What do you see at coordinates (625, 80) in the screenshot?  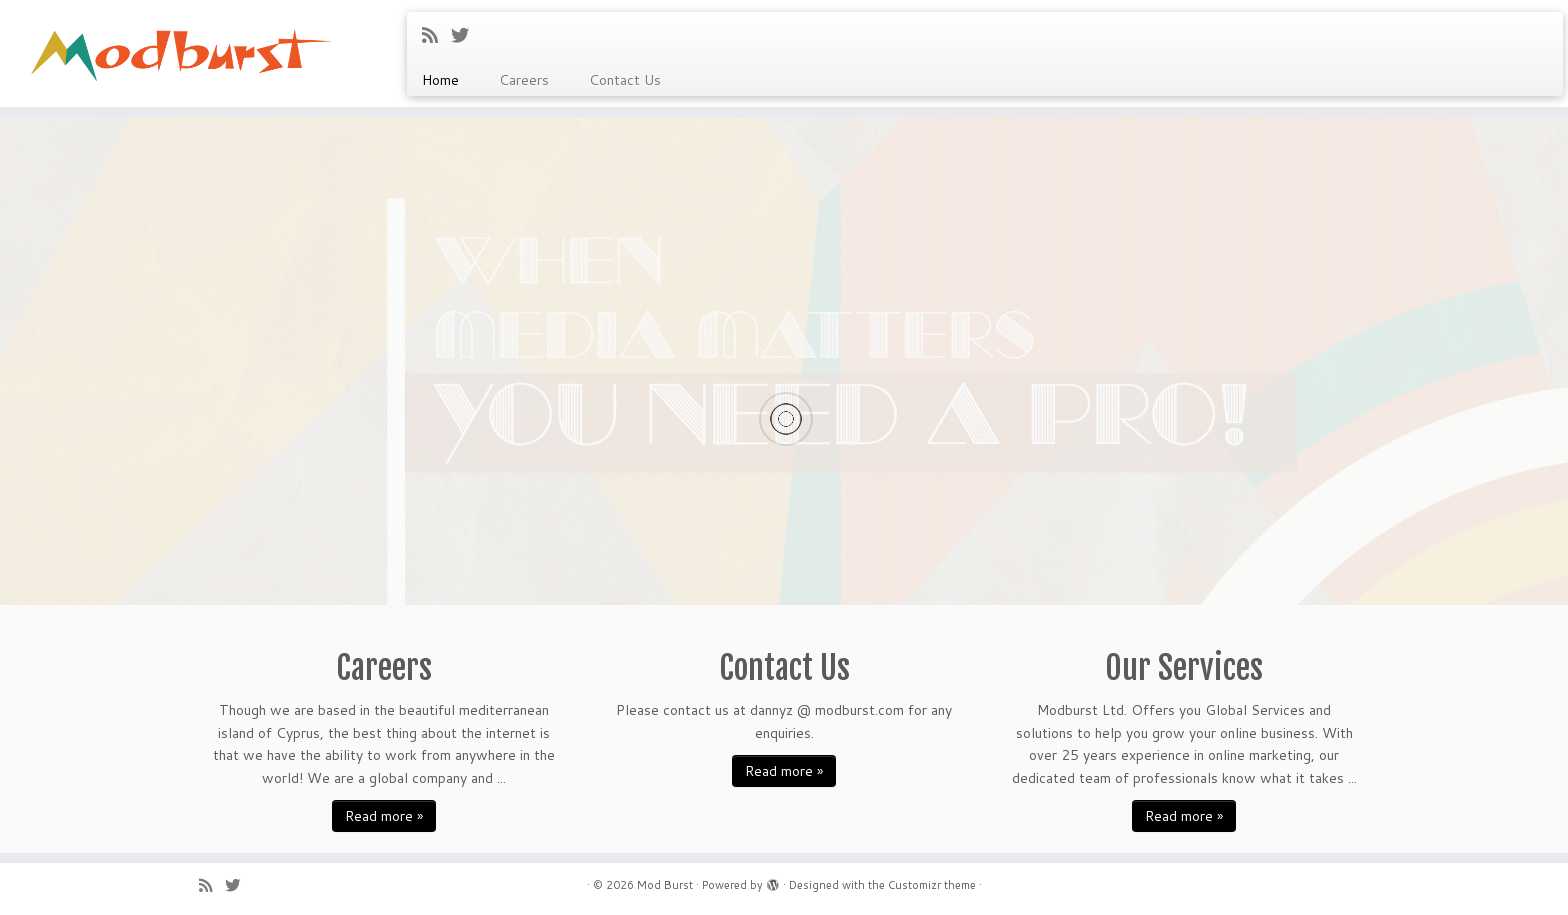 I see `Contact Us` at bounding box center [625, 80].